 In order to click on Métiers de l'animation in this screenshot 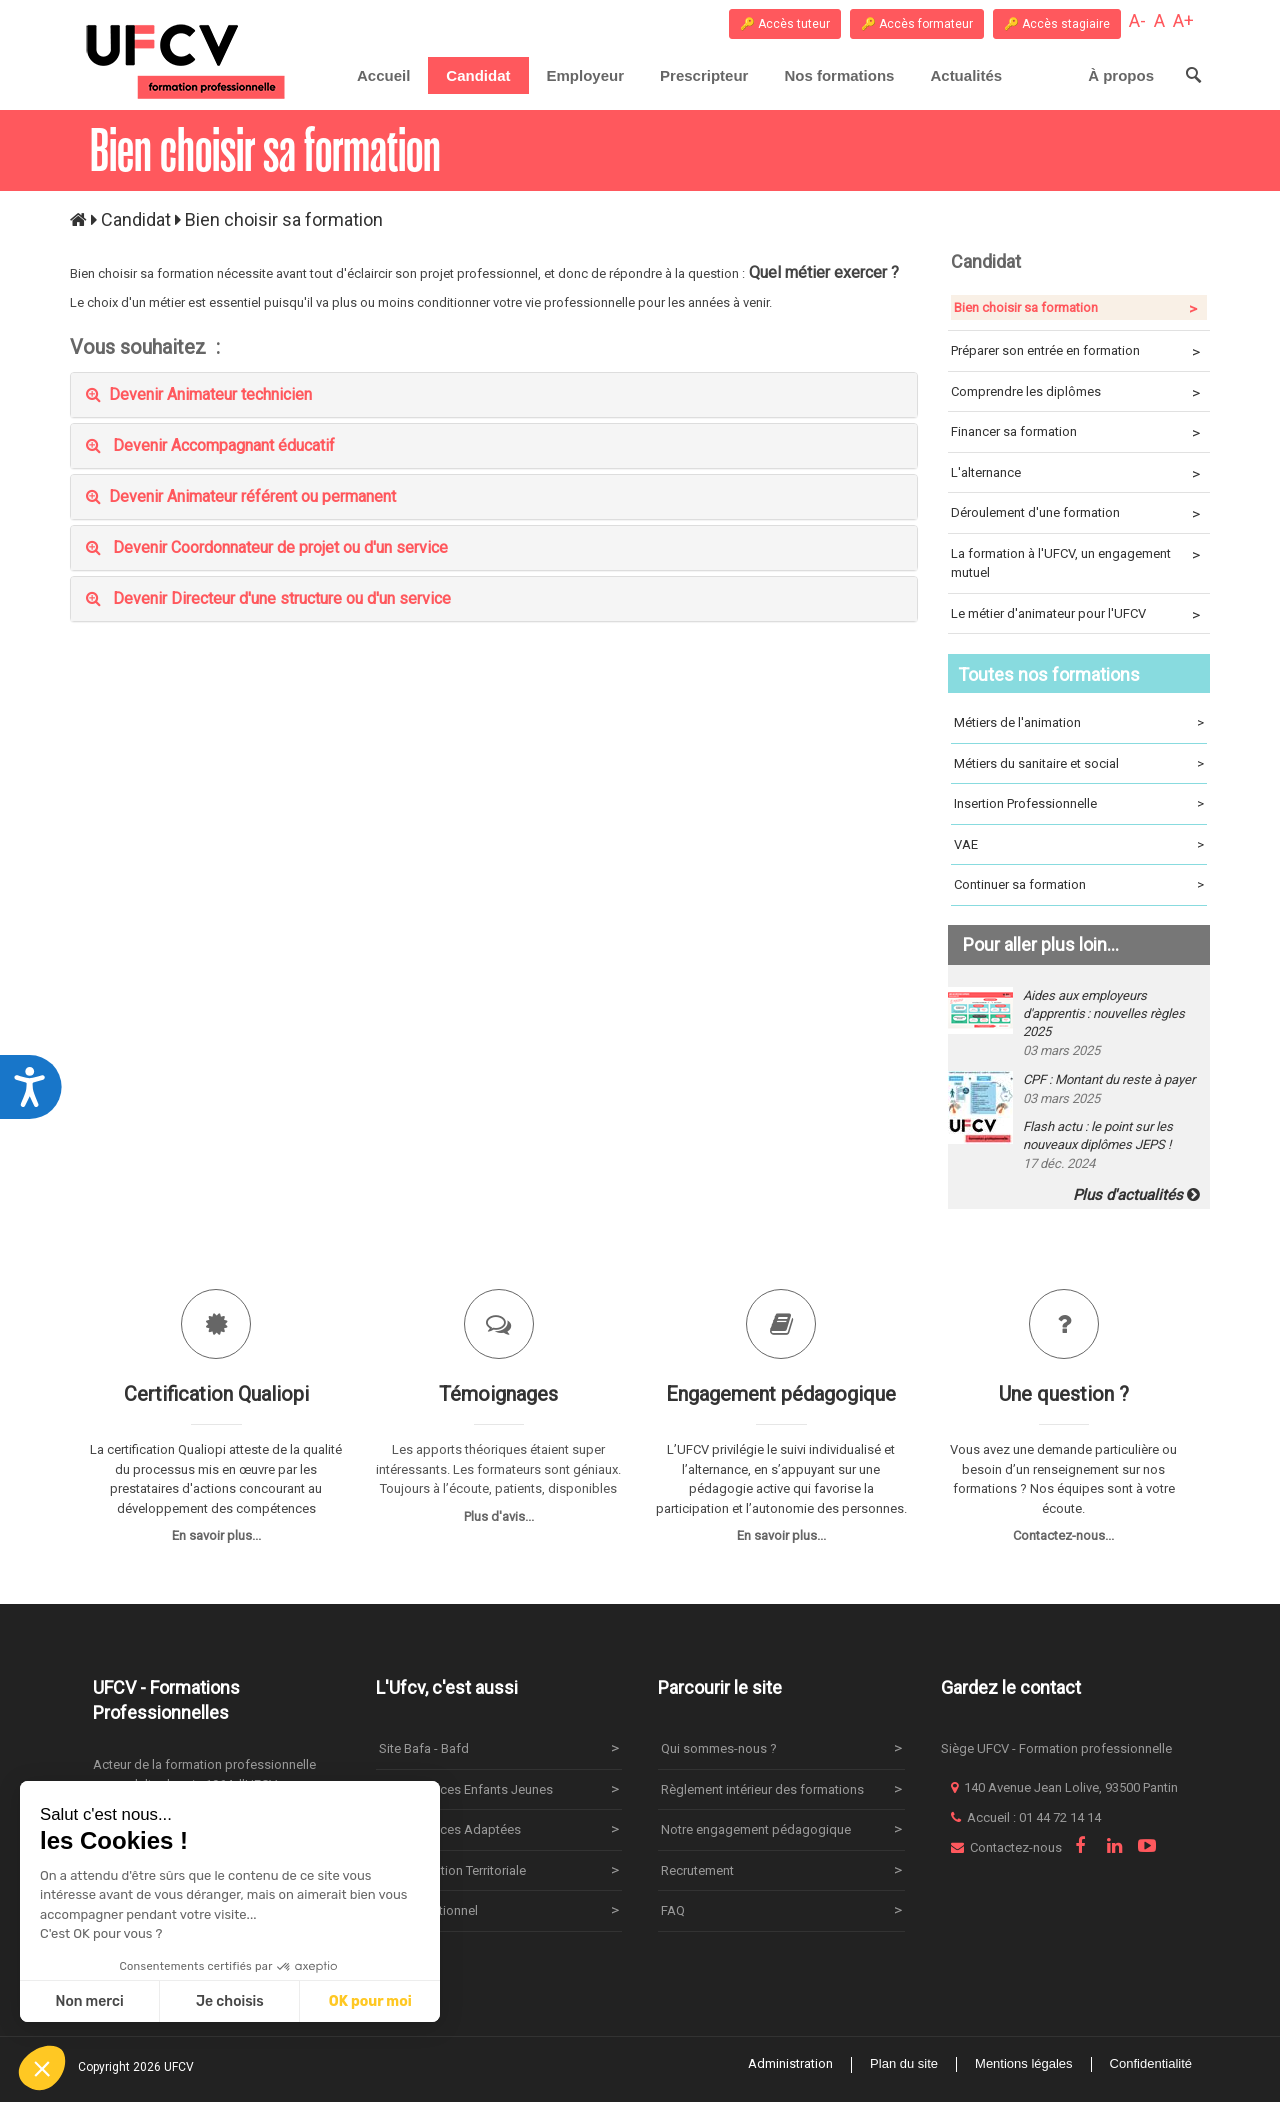, I will do `click(1079, 723)`.